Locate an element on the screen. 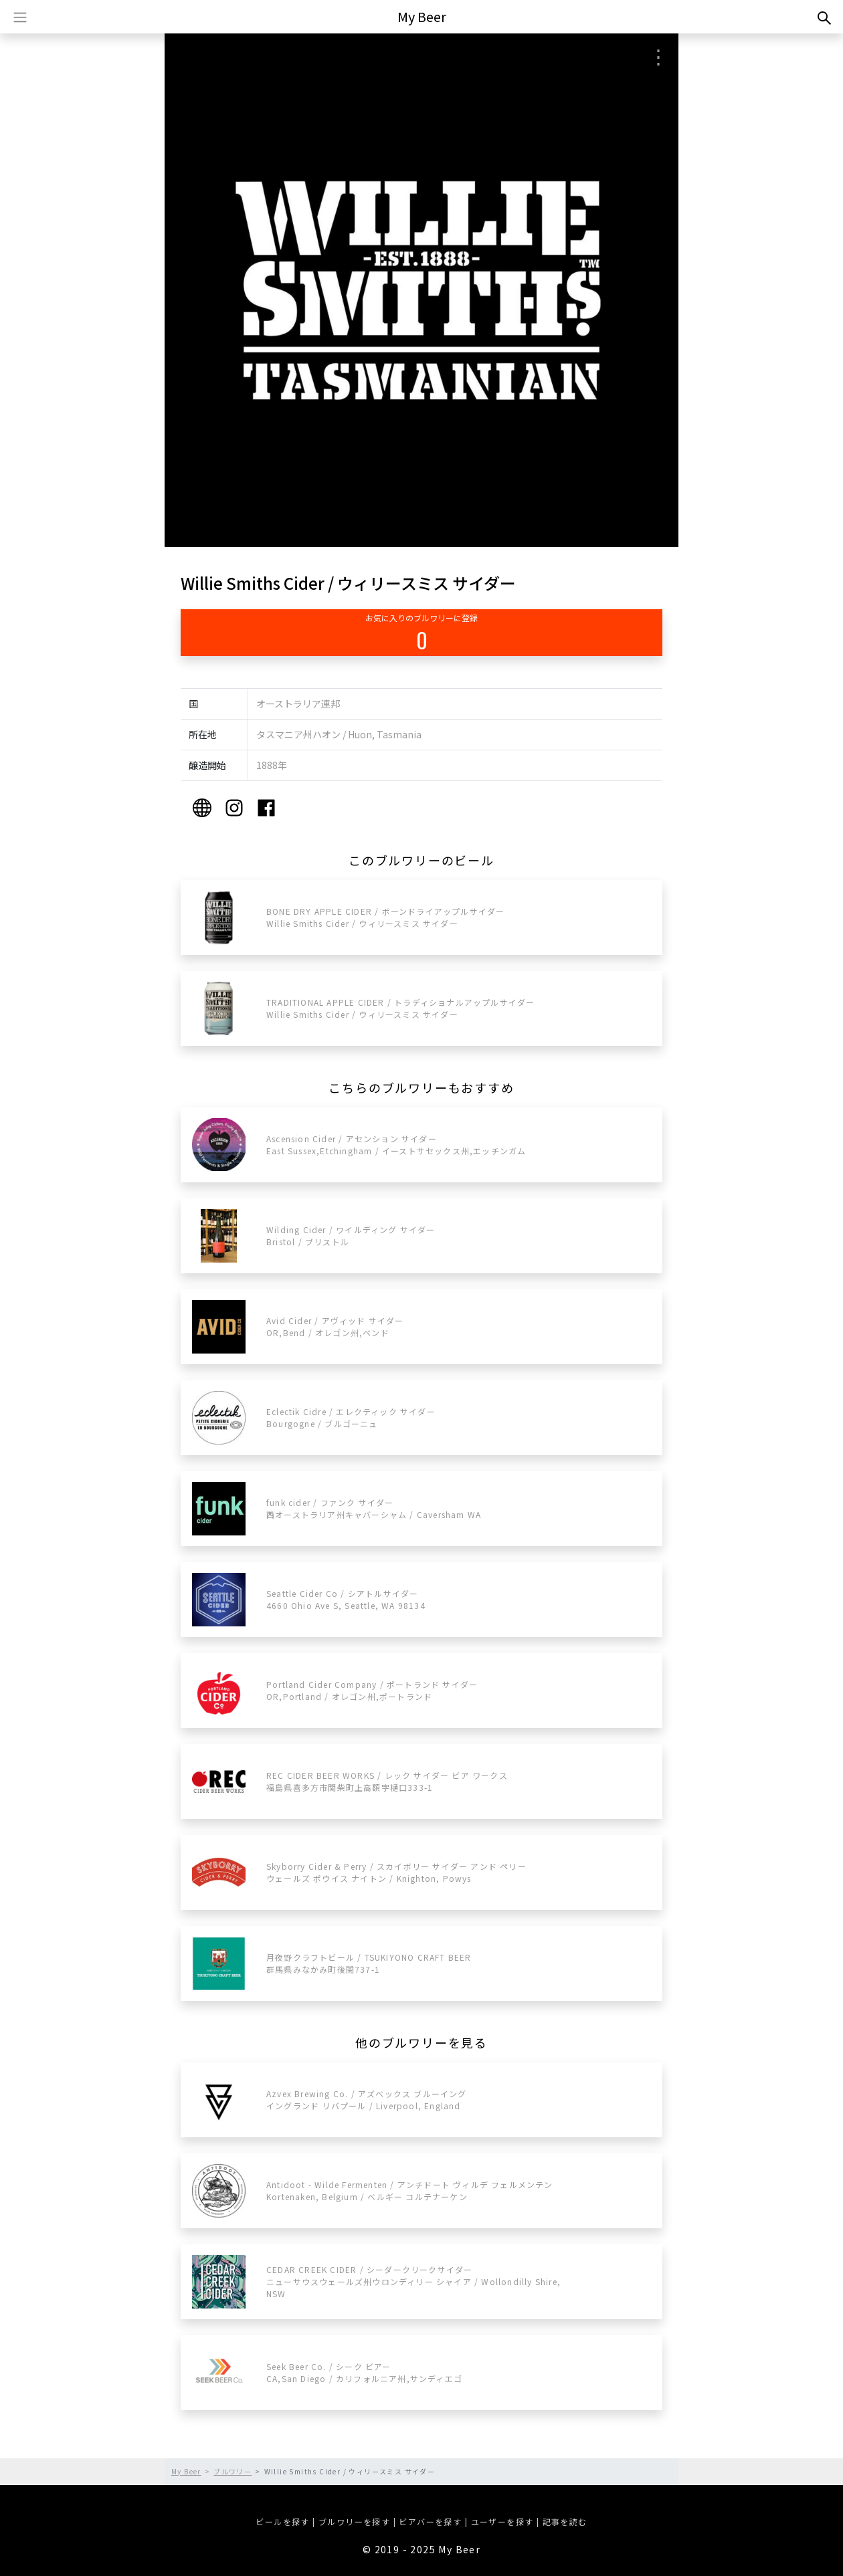  ビールを探す is located at coordinates (282, 2521).